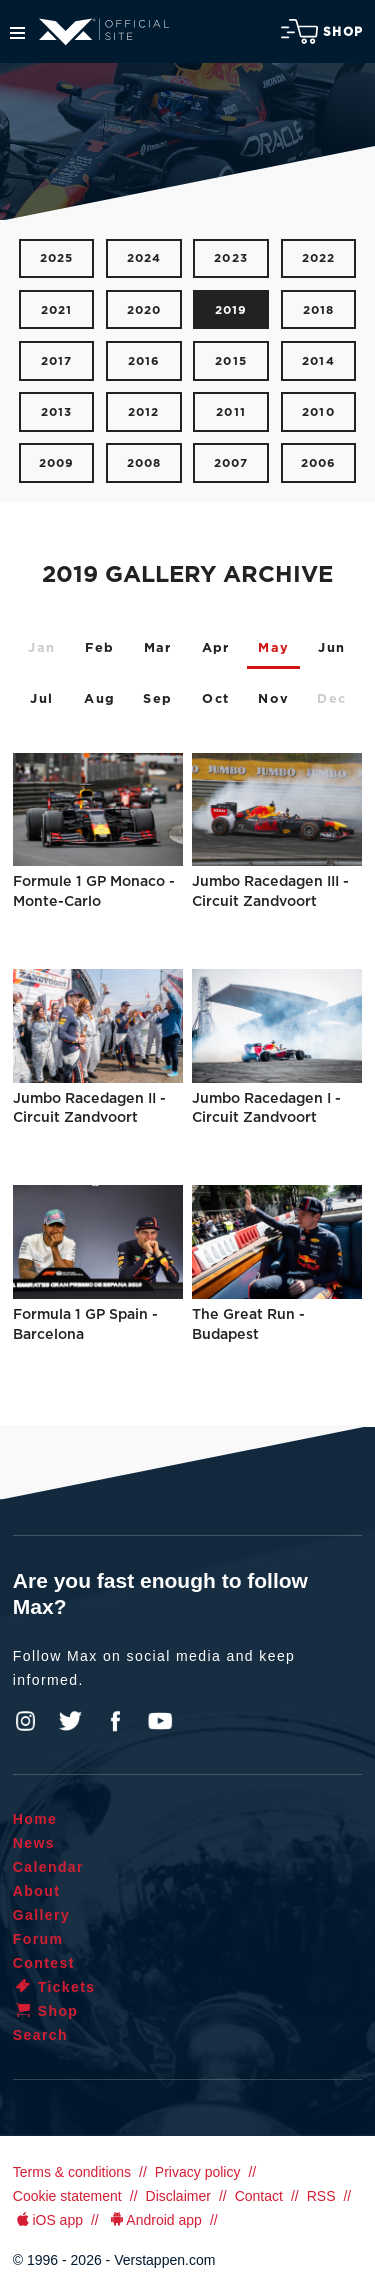 This screenshot has width=375, height=2296. Describe the element at coordinates (67, 2196) in the screenshot. I see `Cookie statement` at that location.